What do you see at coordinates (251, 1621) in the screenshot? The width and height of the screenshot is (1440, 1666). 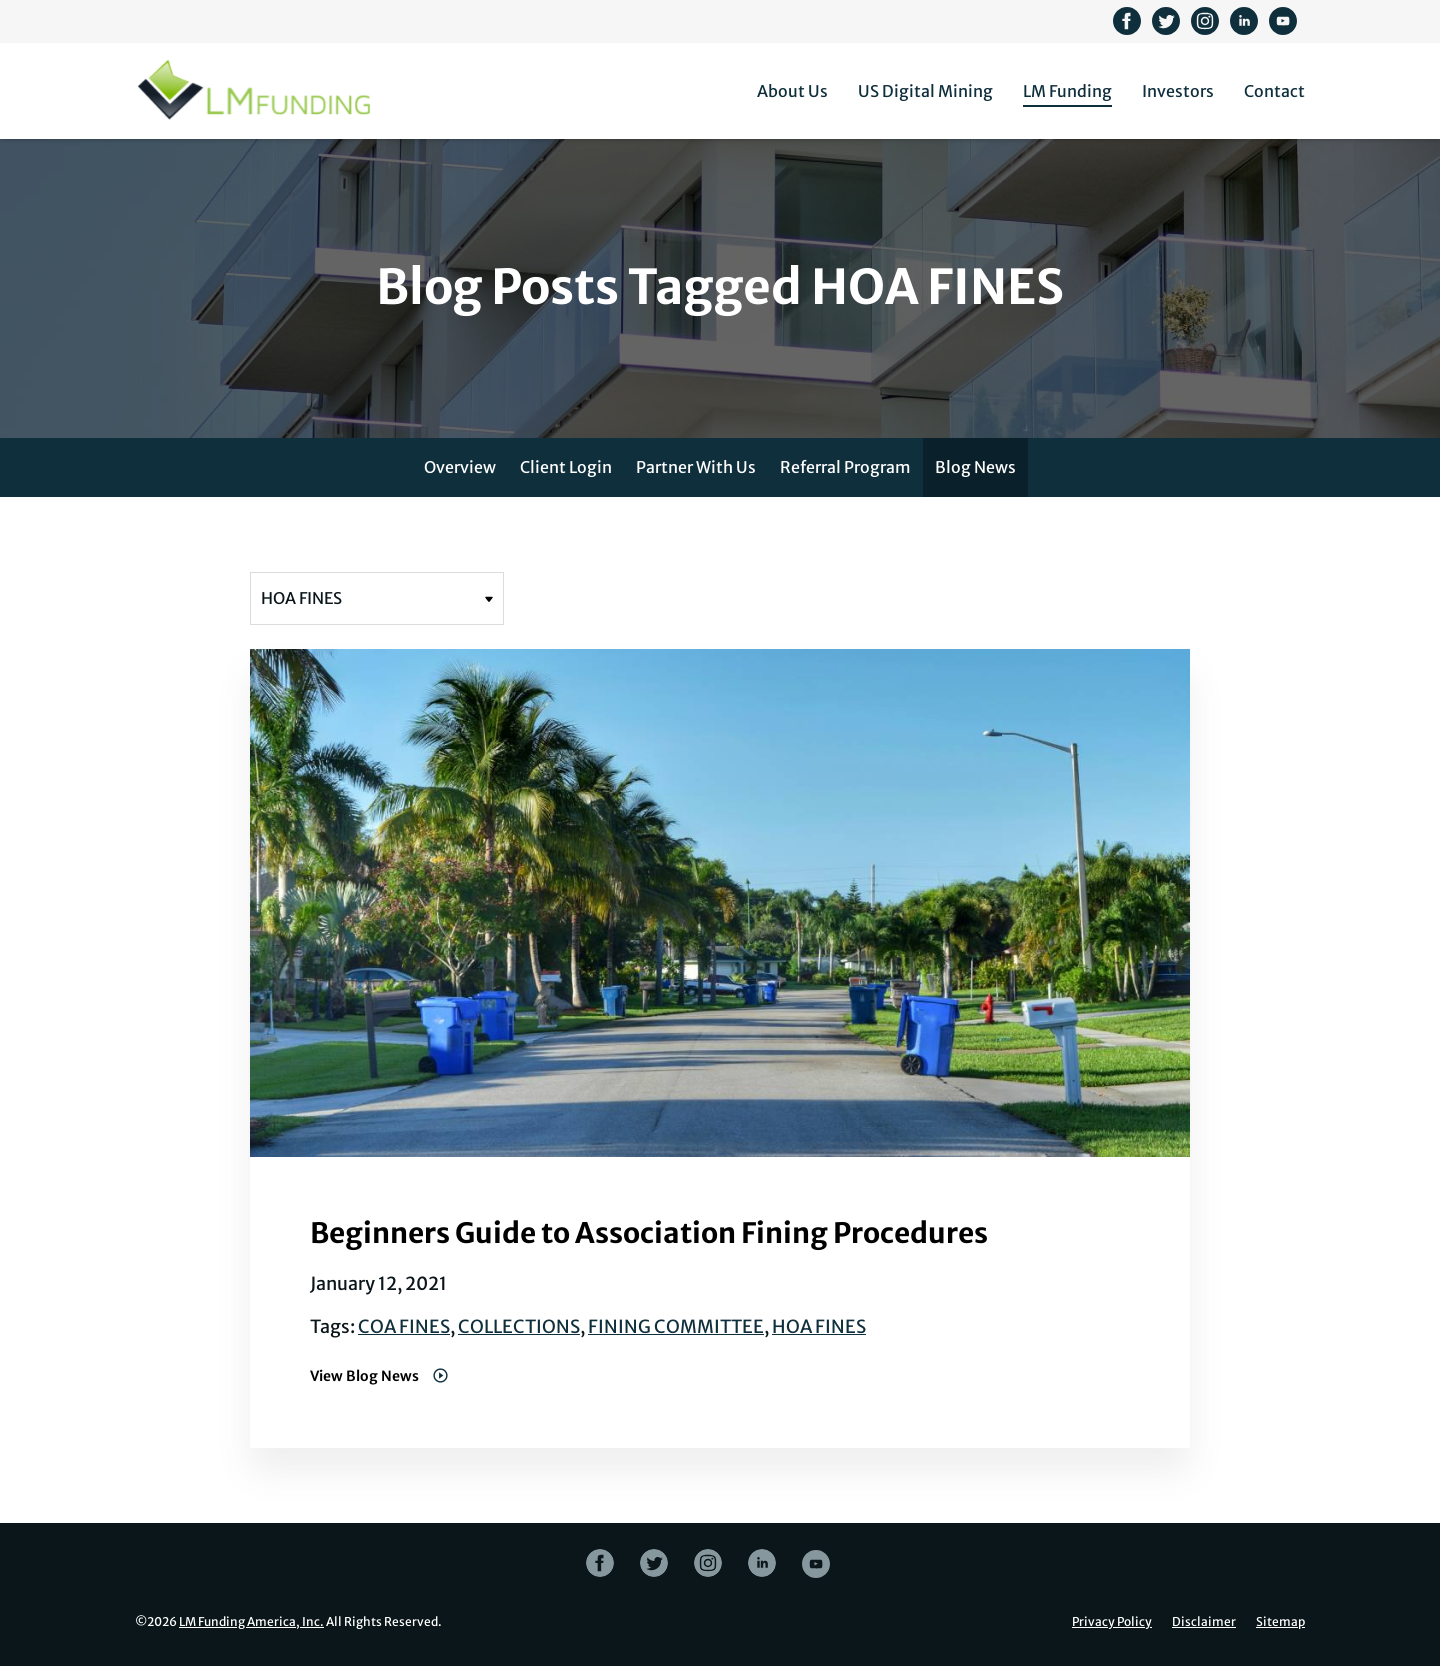 I see `LM Funding America, Inc.` at bounding box center [251, 1621].